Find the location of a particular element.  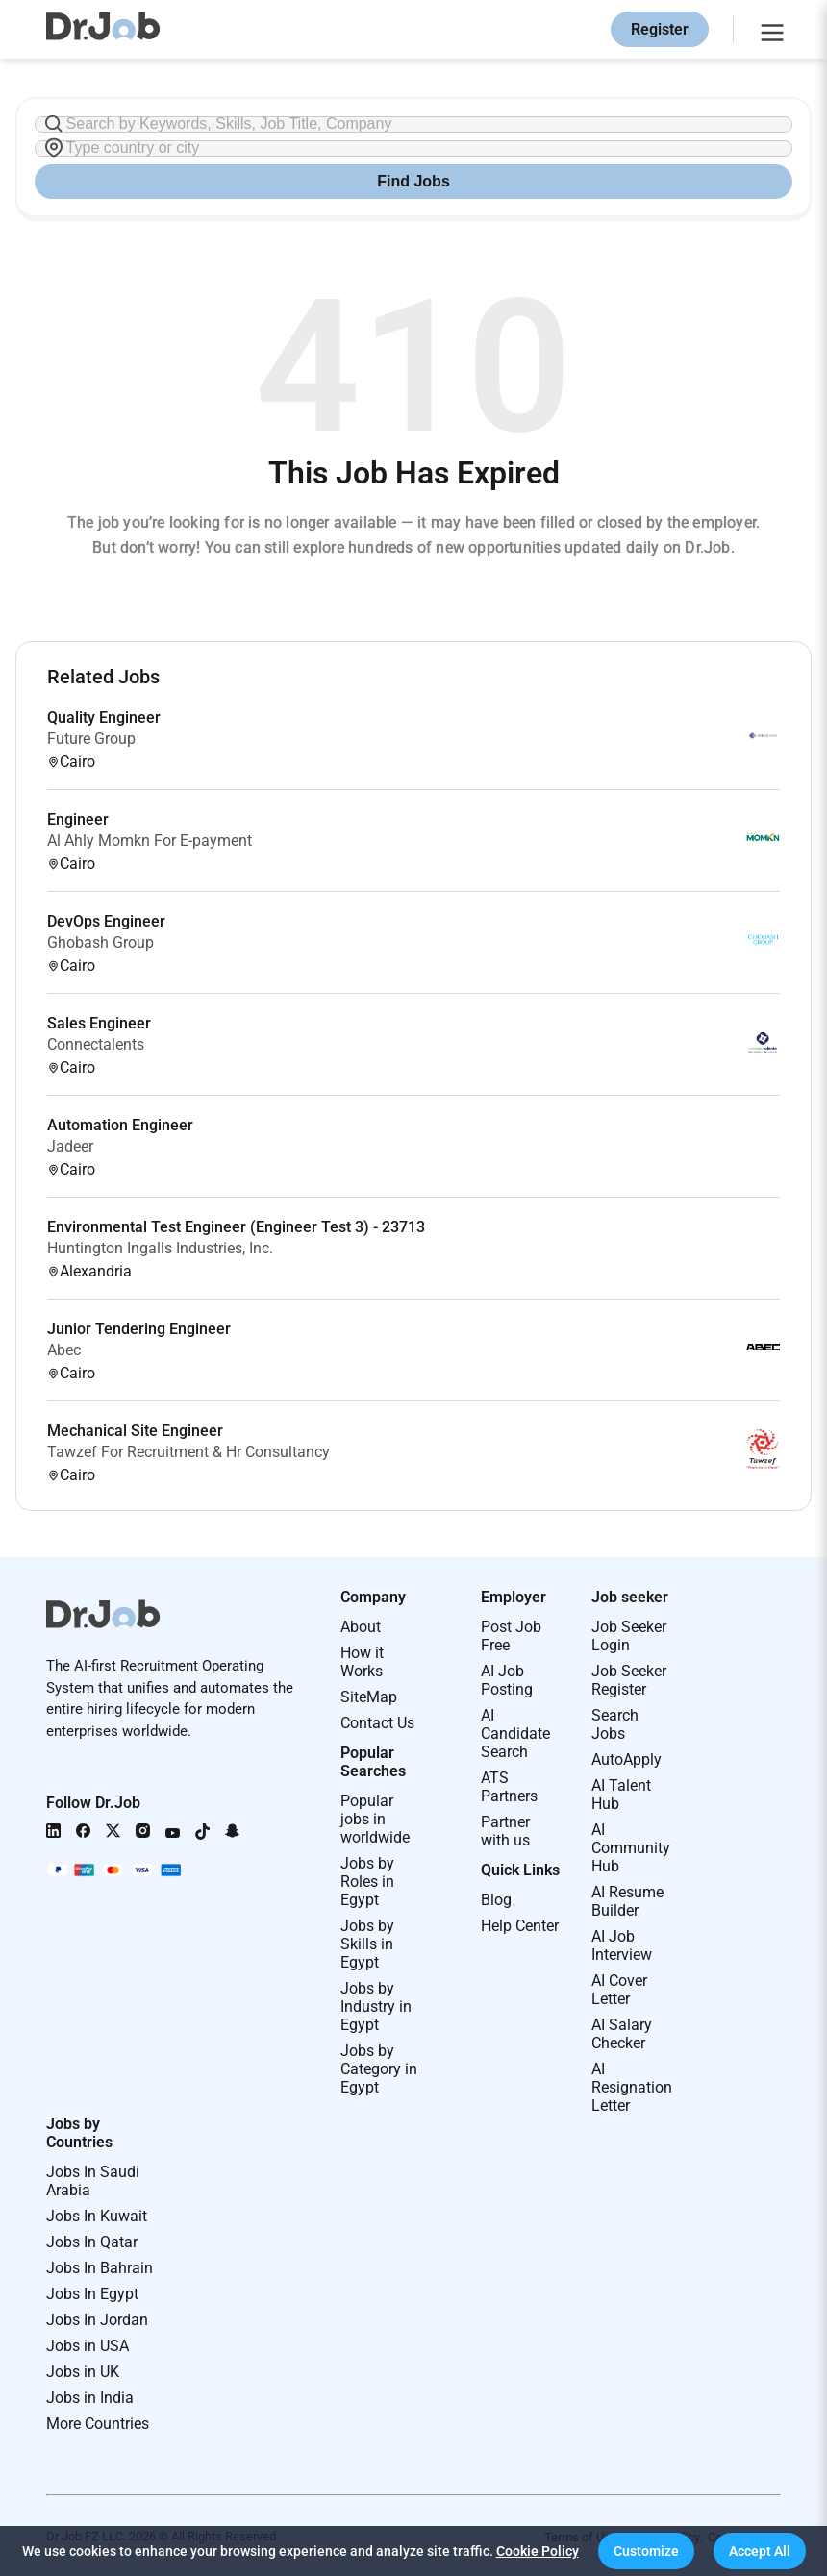

Abec is located at coordinates (64, 1350).